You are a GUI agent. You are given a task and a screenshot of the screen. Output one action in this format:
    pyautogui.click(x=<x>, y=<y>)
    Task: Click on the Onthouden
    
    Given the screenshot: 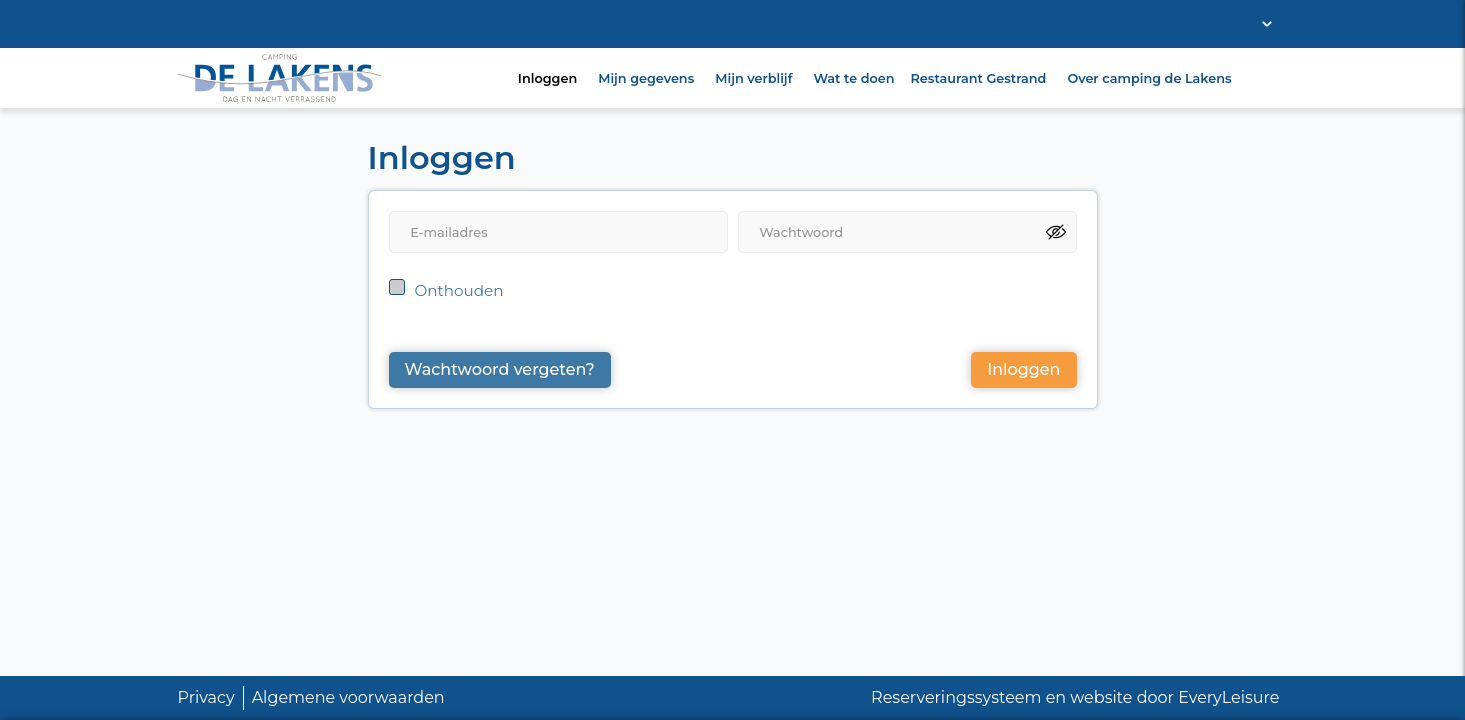 What is the action you would take?
    pyautogui.click(x=459, y=290)
    